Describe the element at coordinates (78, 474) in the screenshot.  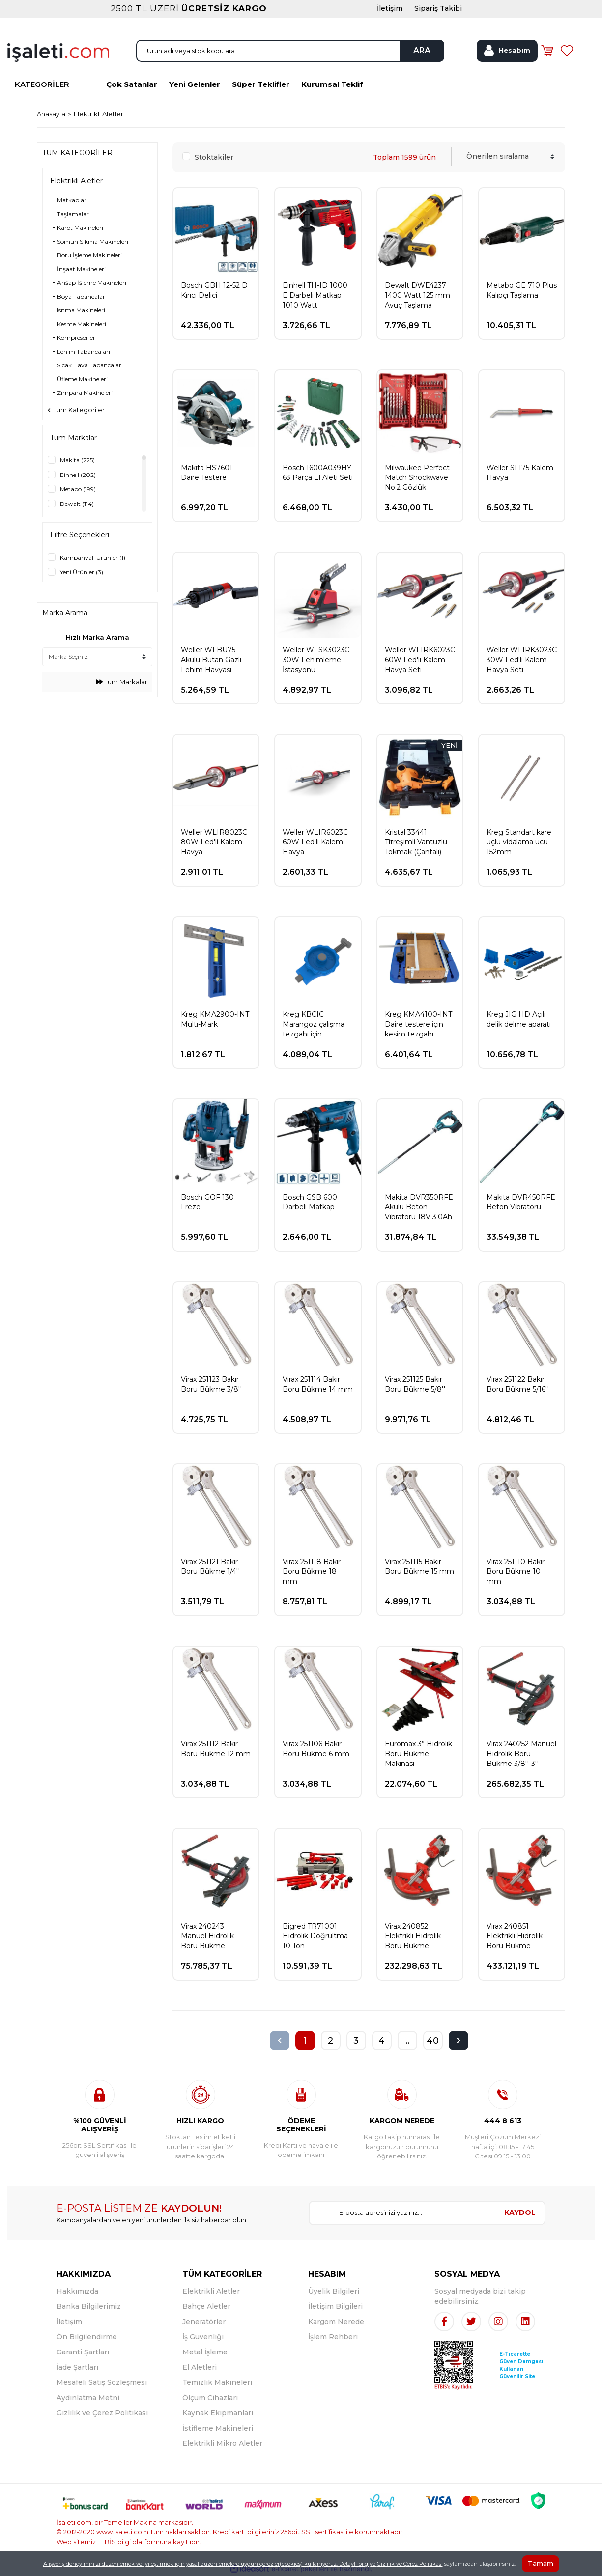
I see `Einhell (202)` at that location.